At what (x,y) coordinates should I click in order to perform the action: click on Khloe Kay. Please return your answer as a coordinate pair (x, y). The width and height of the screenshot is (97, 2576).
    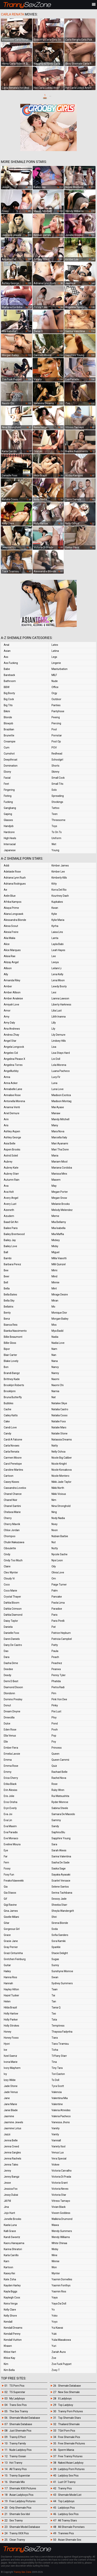
    Looking at the image, I should click on (9, 2357).